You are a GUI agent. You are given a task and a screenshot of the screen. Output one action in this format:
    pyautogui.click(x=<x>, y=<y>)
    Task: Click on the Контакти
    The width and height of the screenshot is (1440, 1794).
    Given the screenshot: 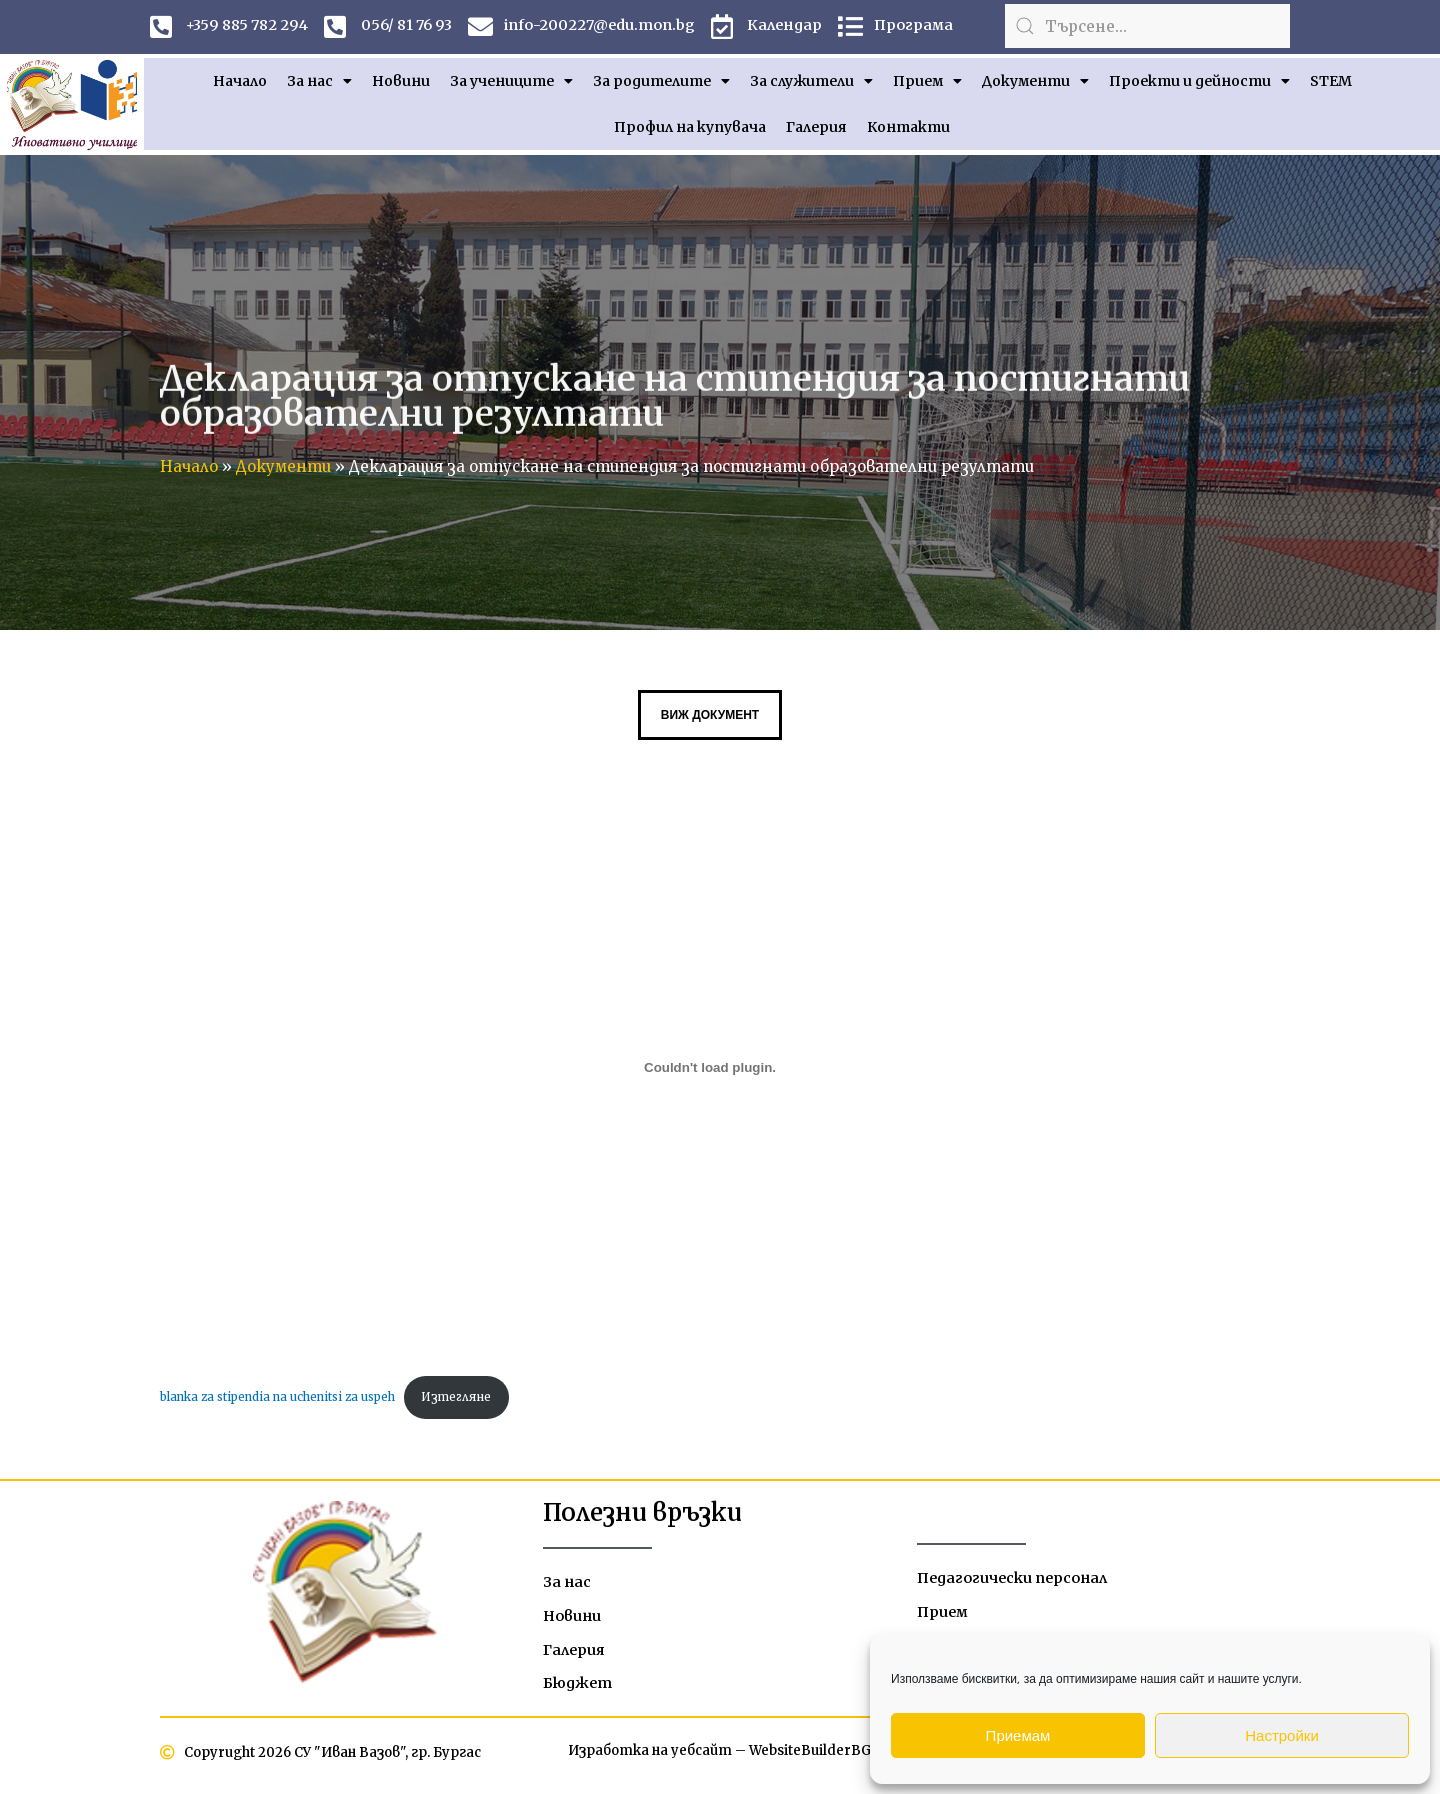 What is the action you would take?
    pyautogui.click(x=908, y=127)
    